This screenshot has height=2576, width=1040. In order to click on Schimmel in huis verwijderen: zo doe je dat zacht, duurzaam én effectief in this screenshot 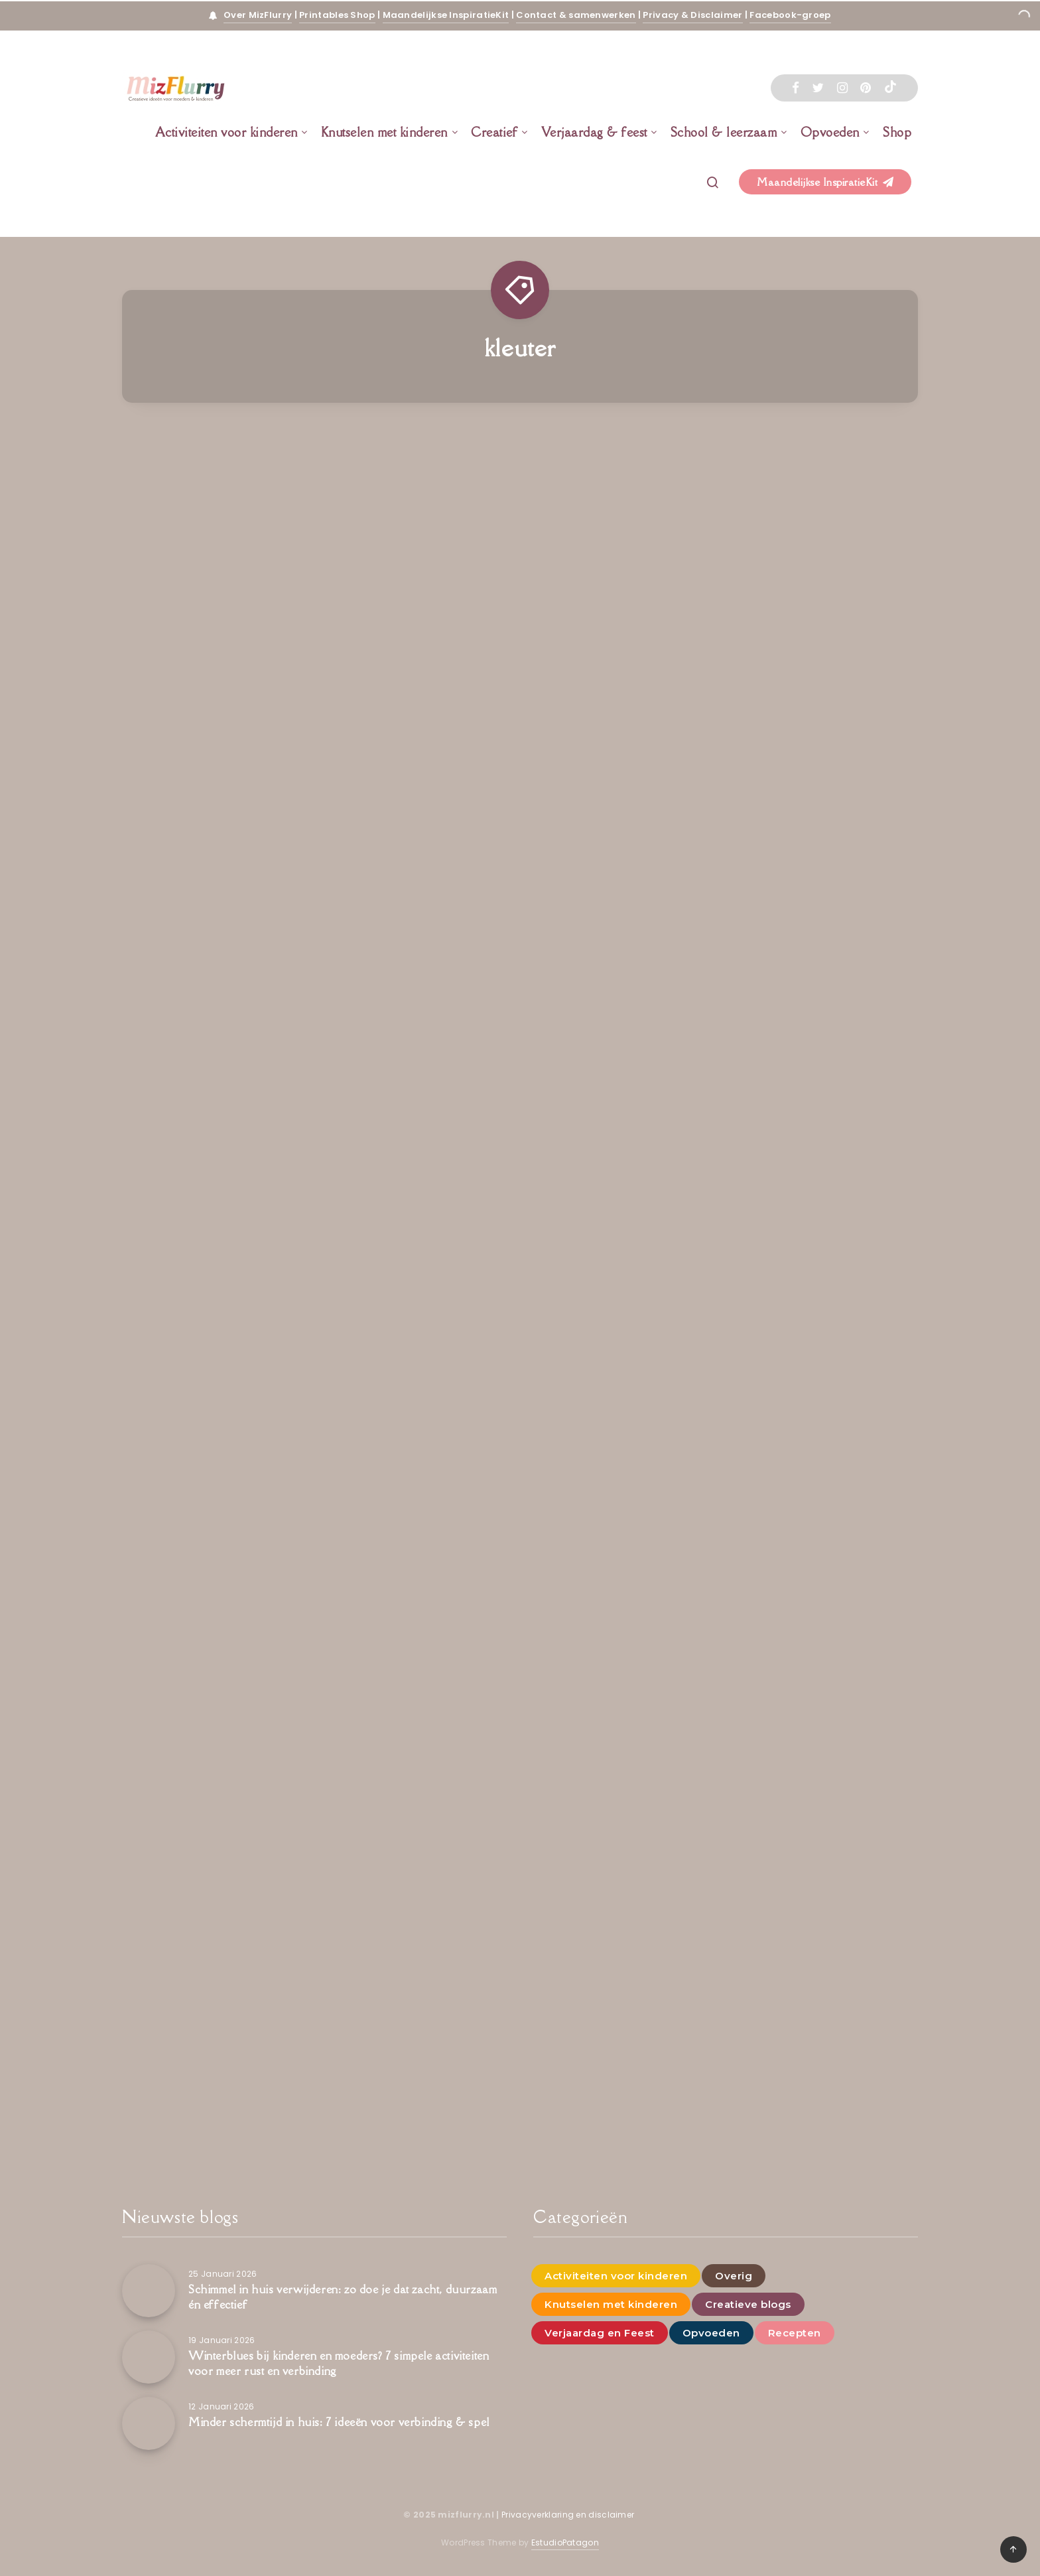, I will do `click(342, 2297)`.